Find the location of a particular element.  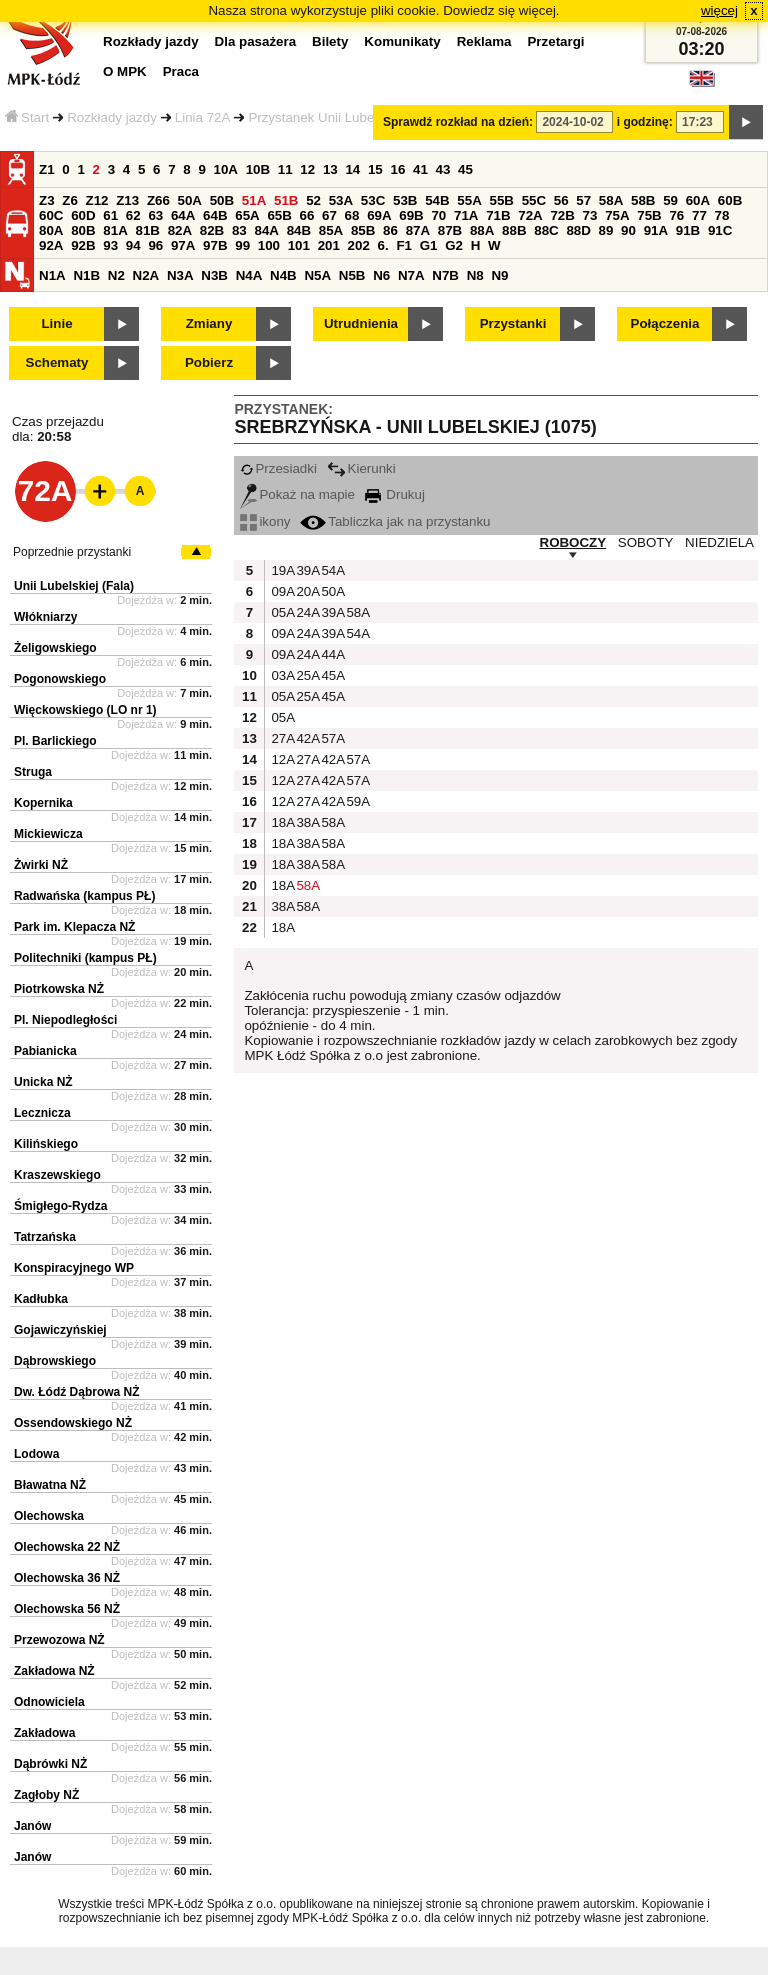

Dąbrowskiego is located at coordinates (55, 1361).